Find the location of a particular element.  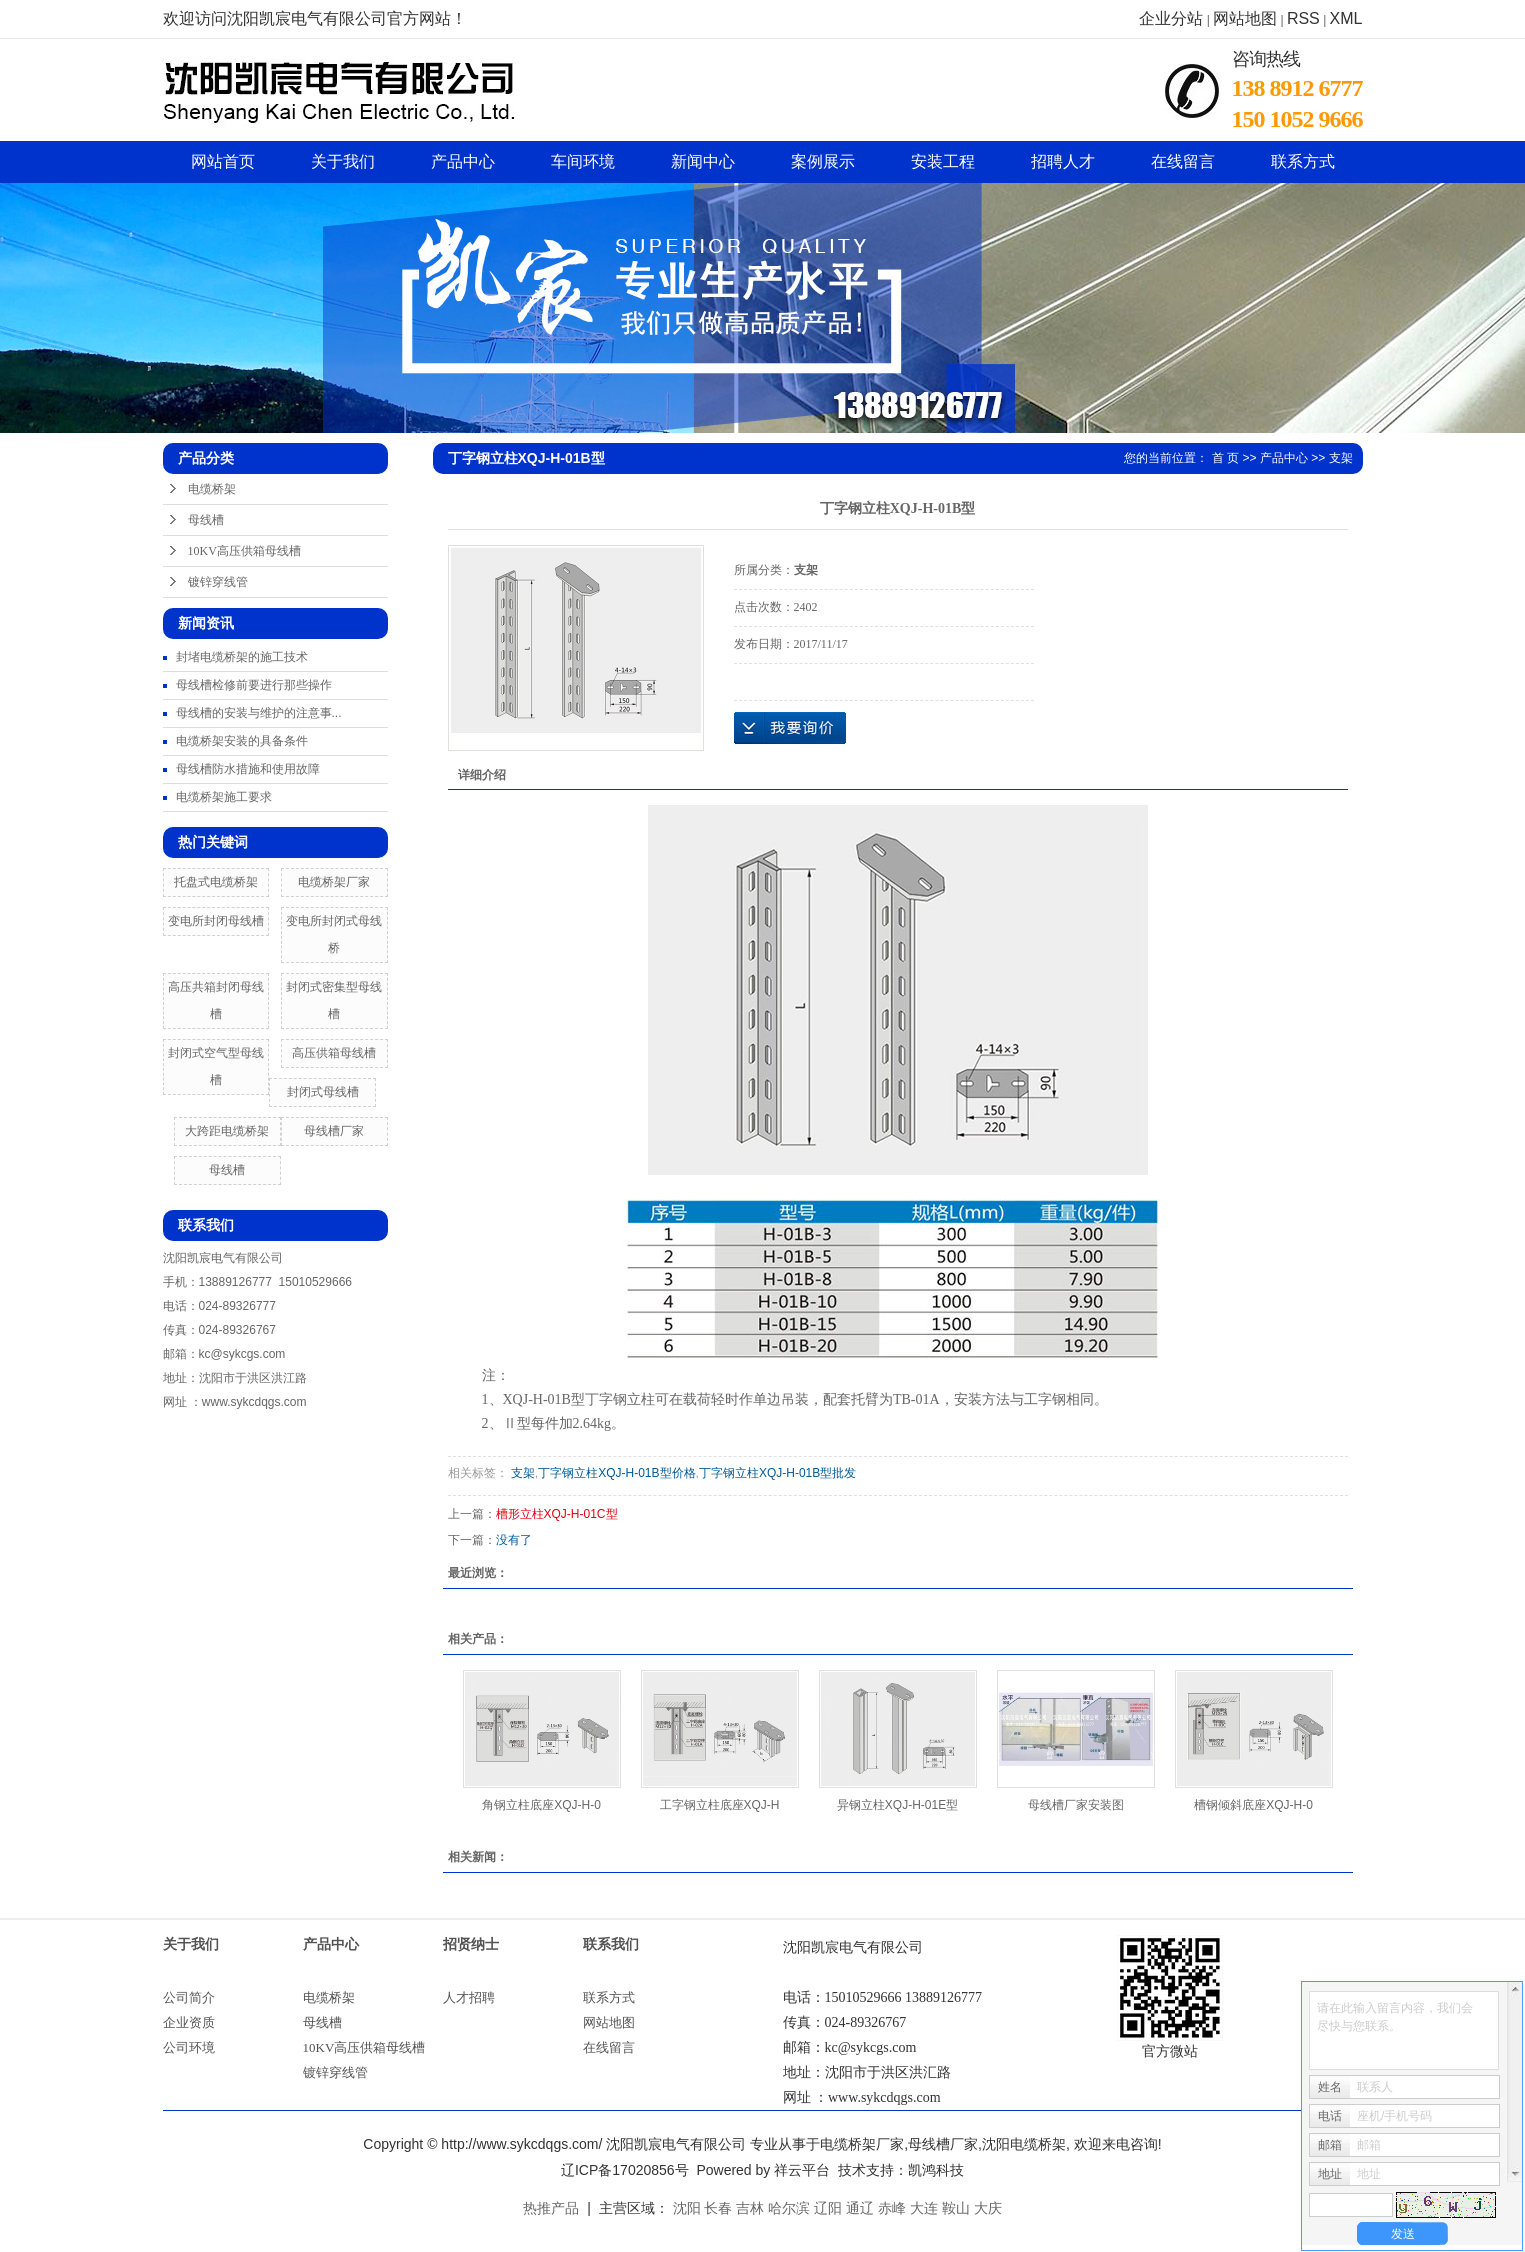

人才招聘 is located at coordinates (469, 1997).